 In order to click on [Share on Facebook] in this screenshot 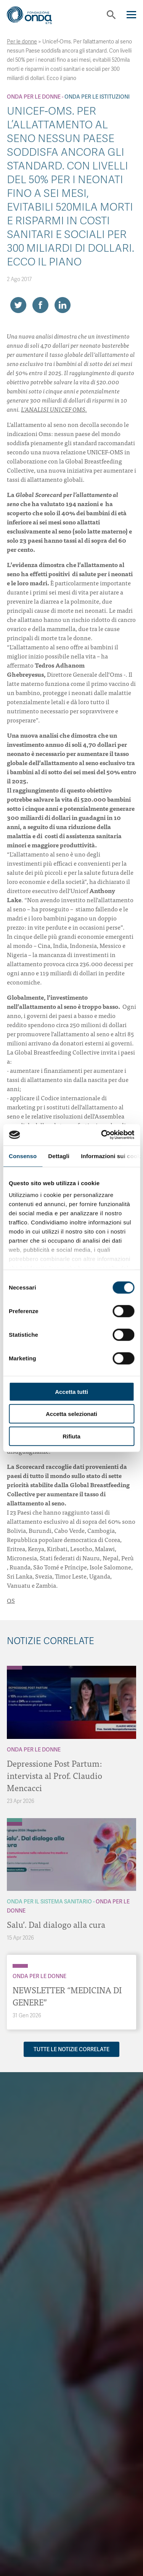, I will do `click(40, 305)`.